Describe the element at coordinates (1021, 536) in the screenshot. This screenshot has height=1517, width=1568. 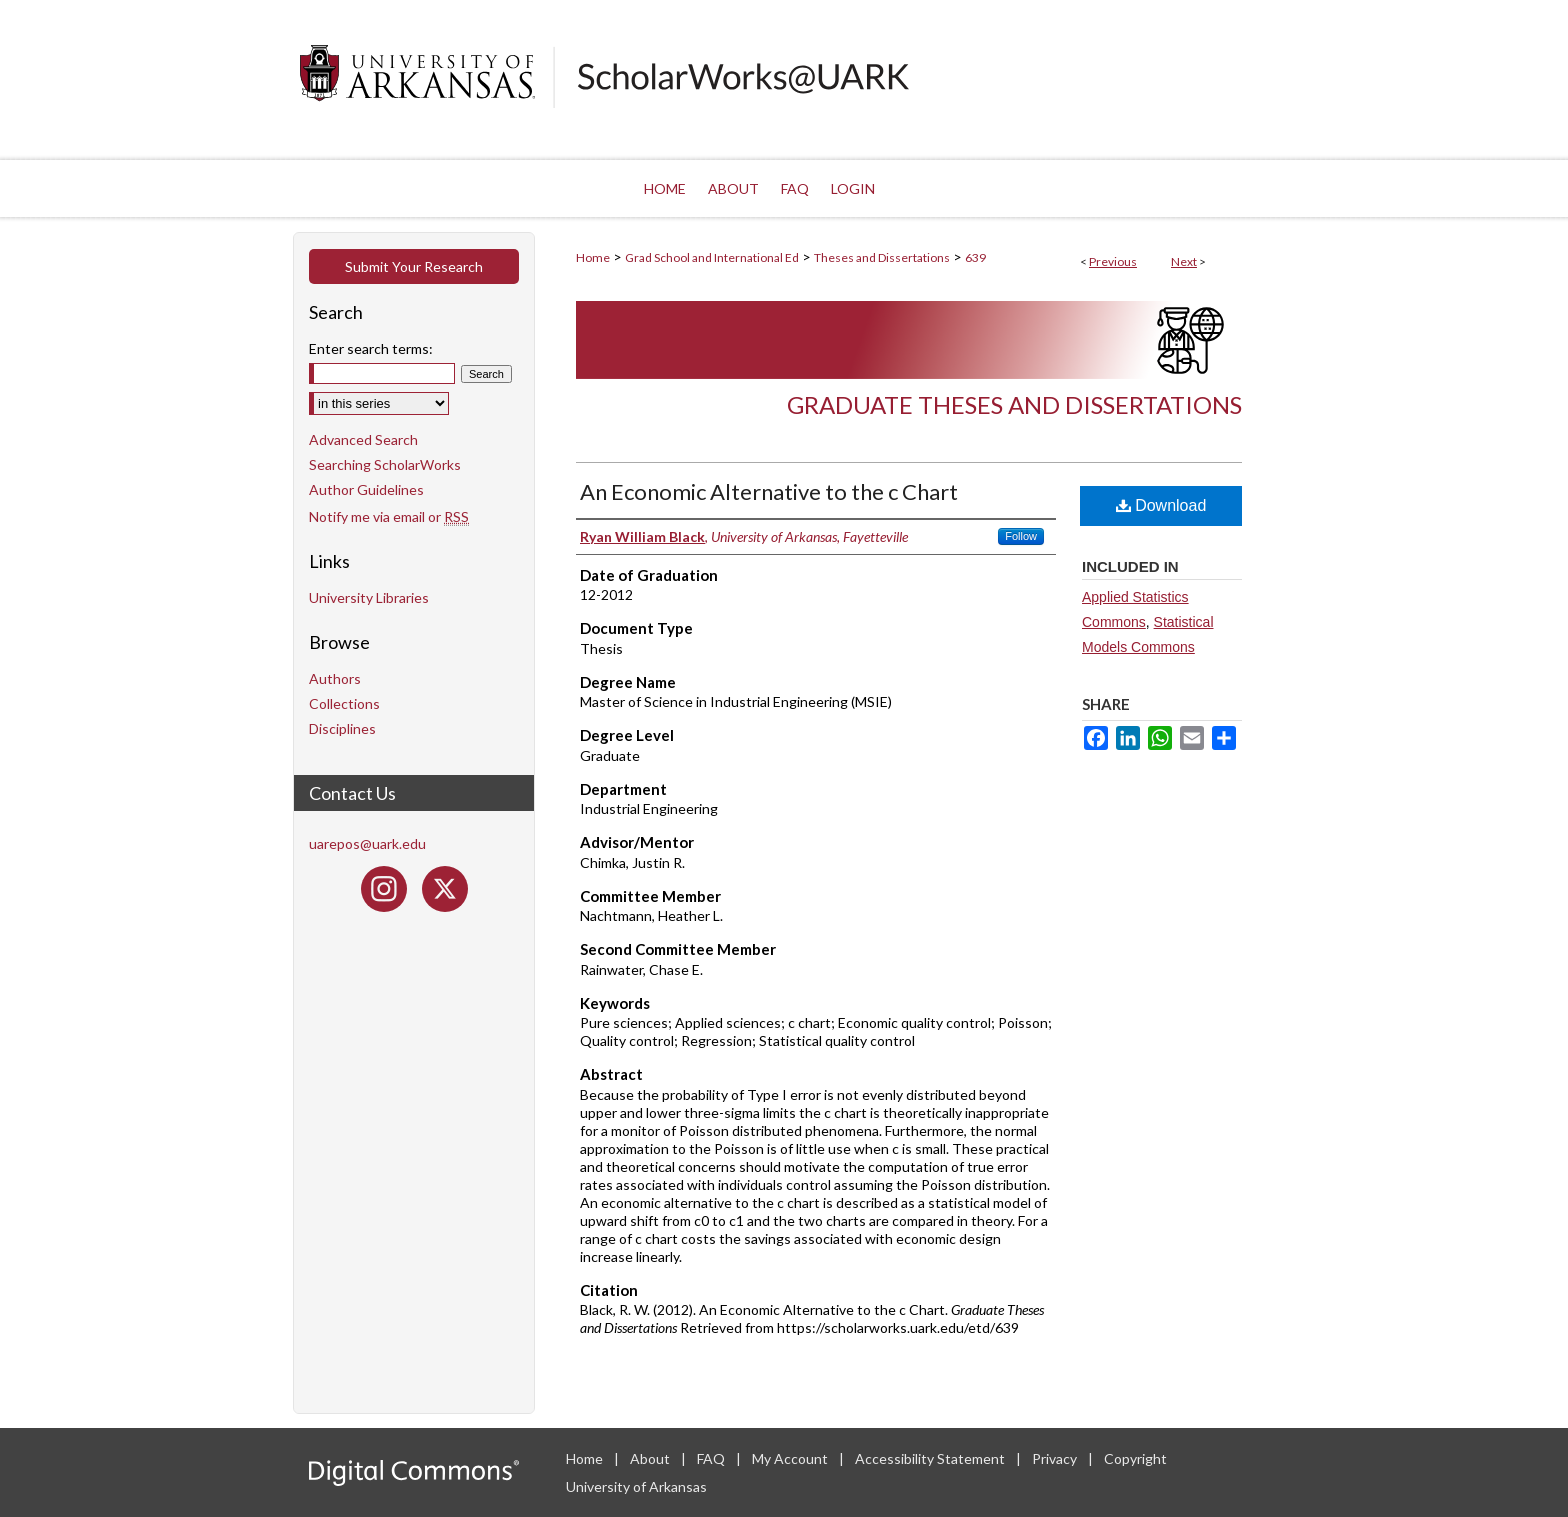
I see `Follow` at that location.